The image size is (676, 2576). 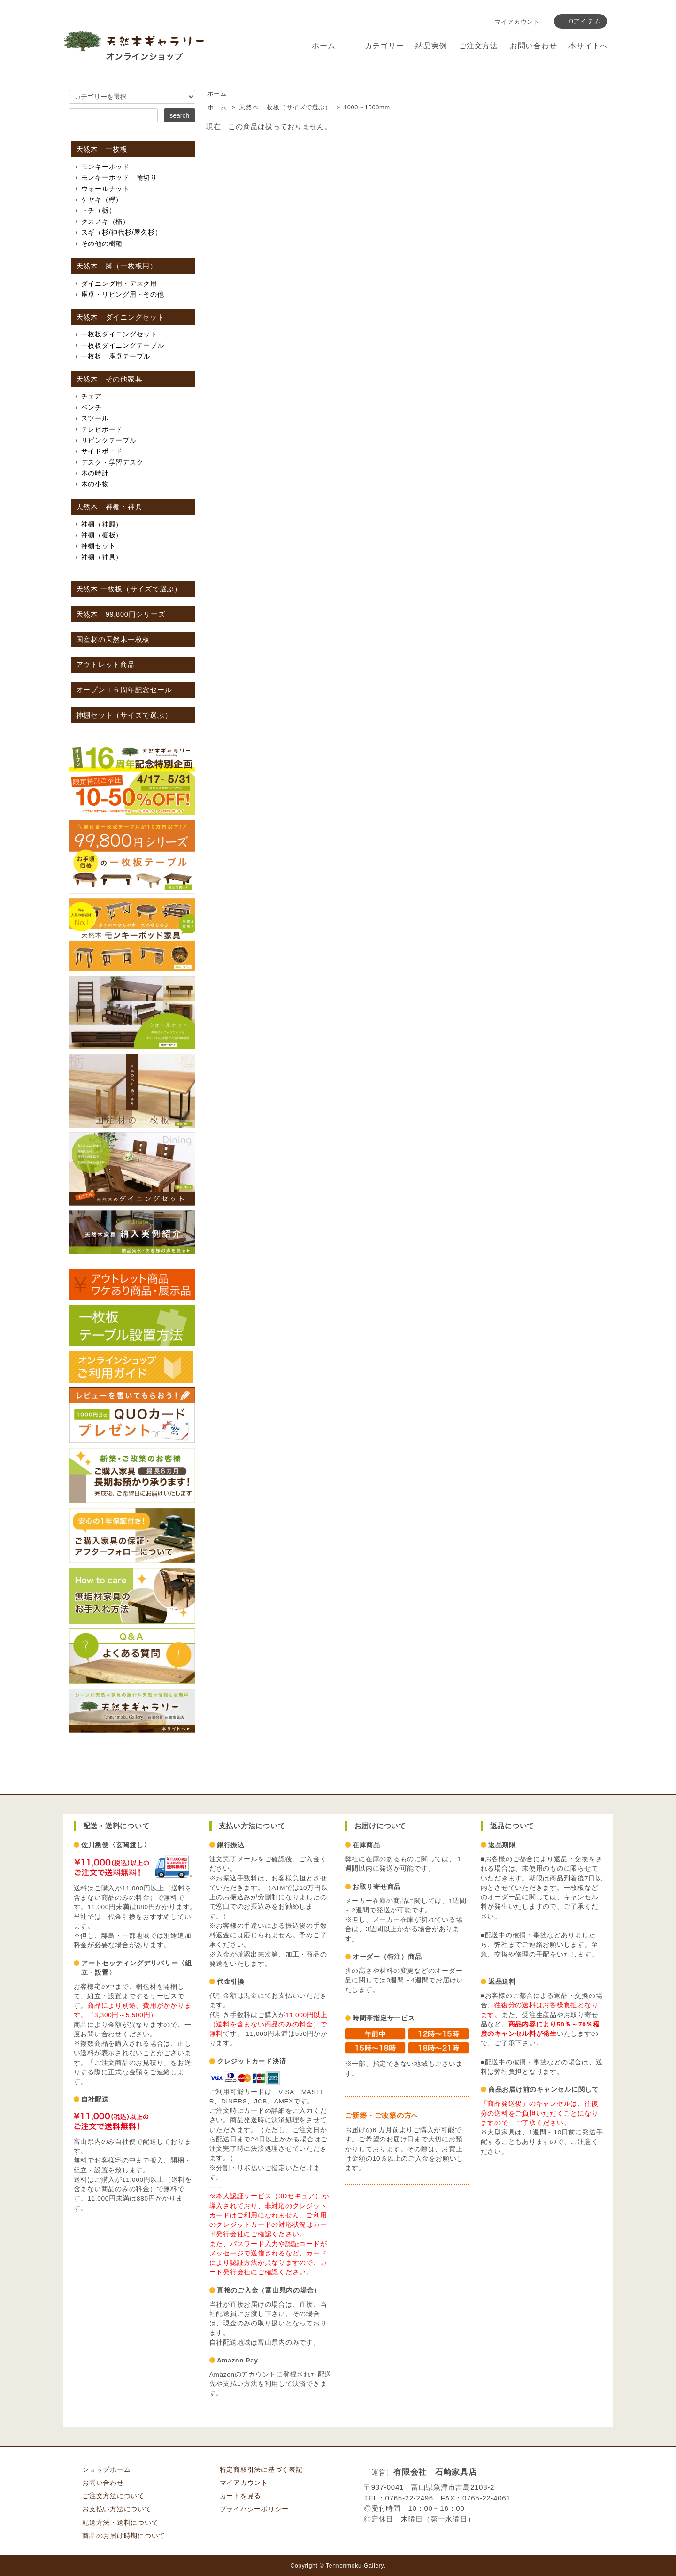 I want to click on ベンチ, so click(x=91, y=407).